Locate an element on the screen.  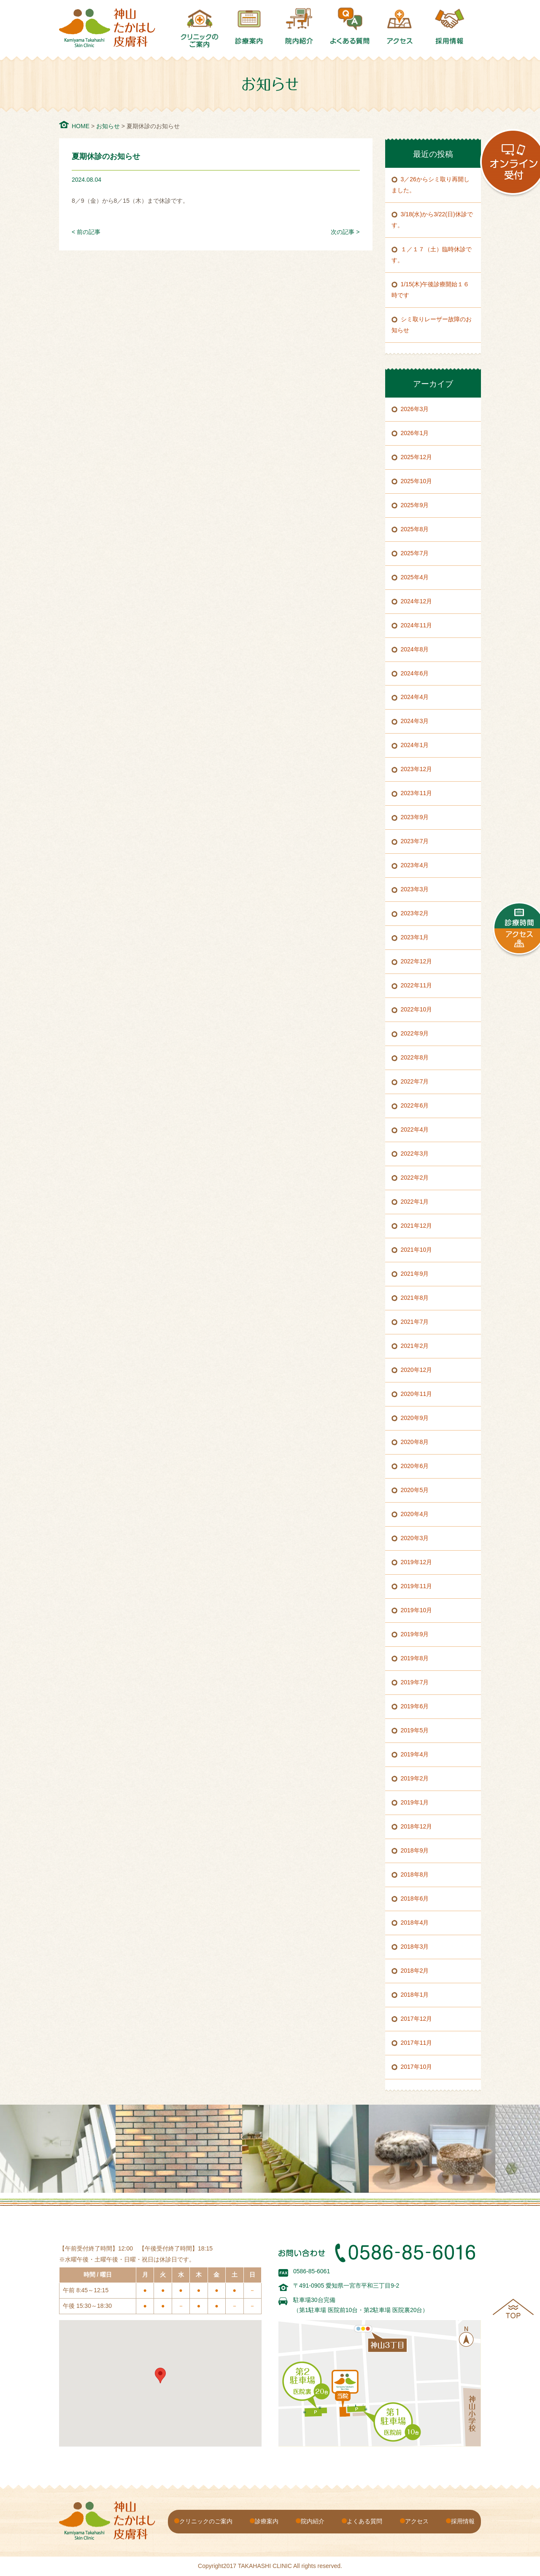
2019年8月 is located at coordinates (415, 1658).